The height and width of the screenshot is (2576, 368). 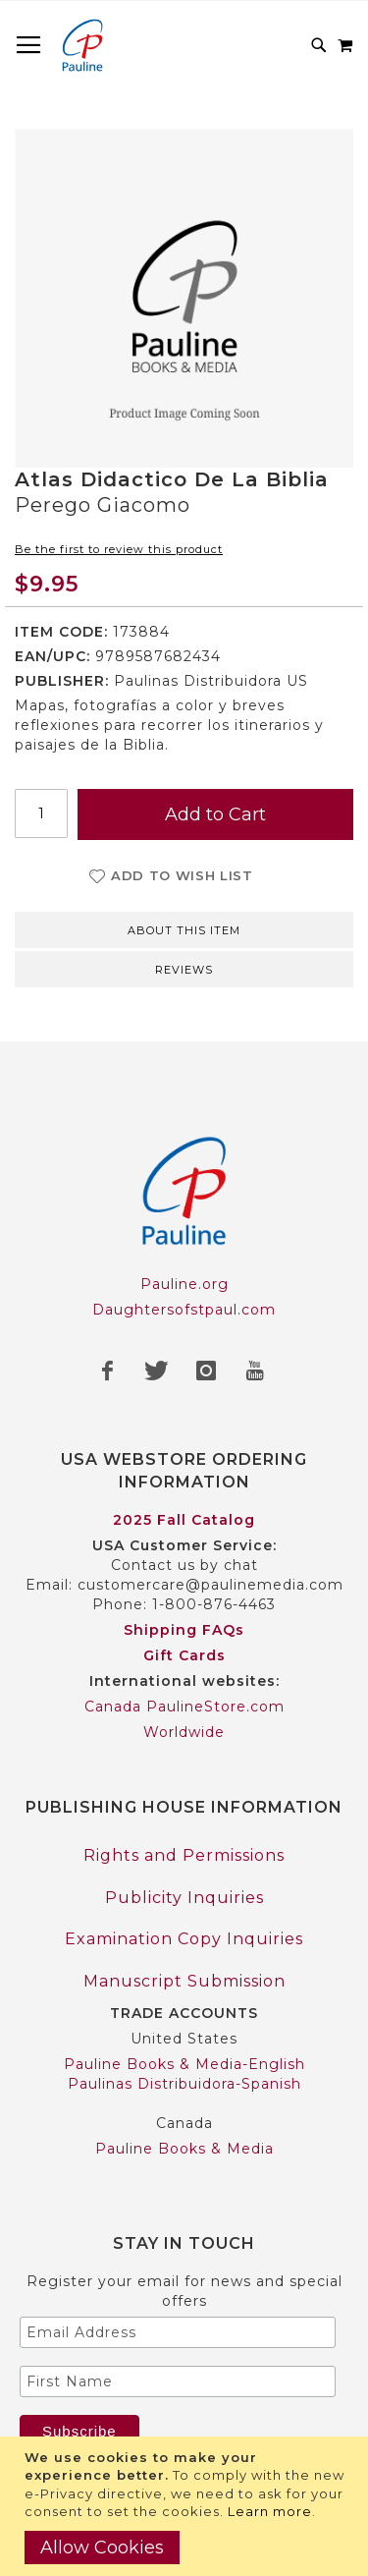 What do you see at coordinates (184, 928) in the screenshot?
I see `[tab]` at bounding box center [184, 928].